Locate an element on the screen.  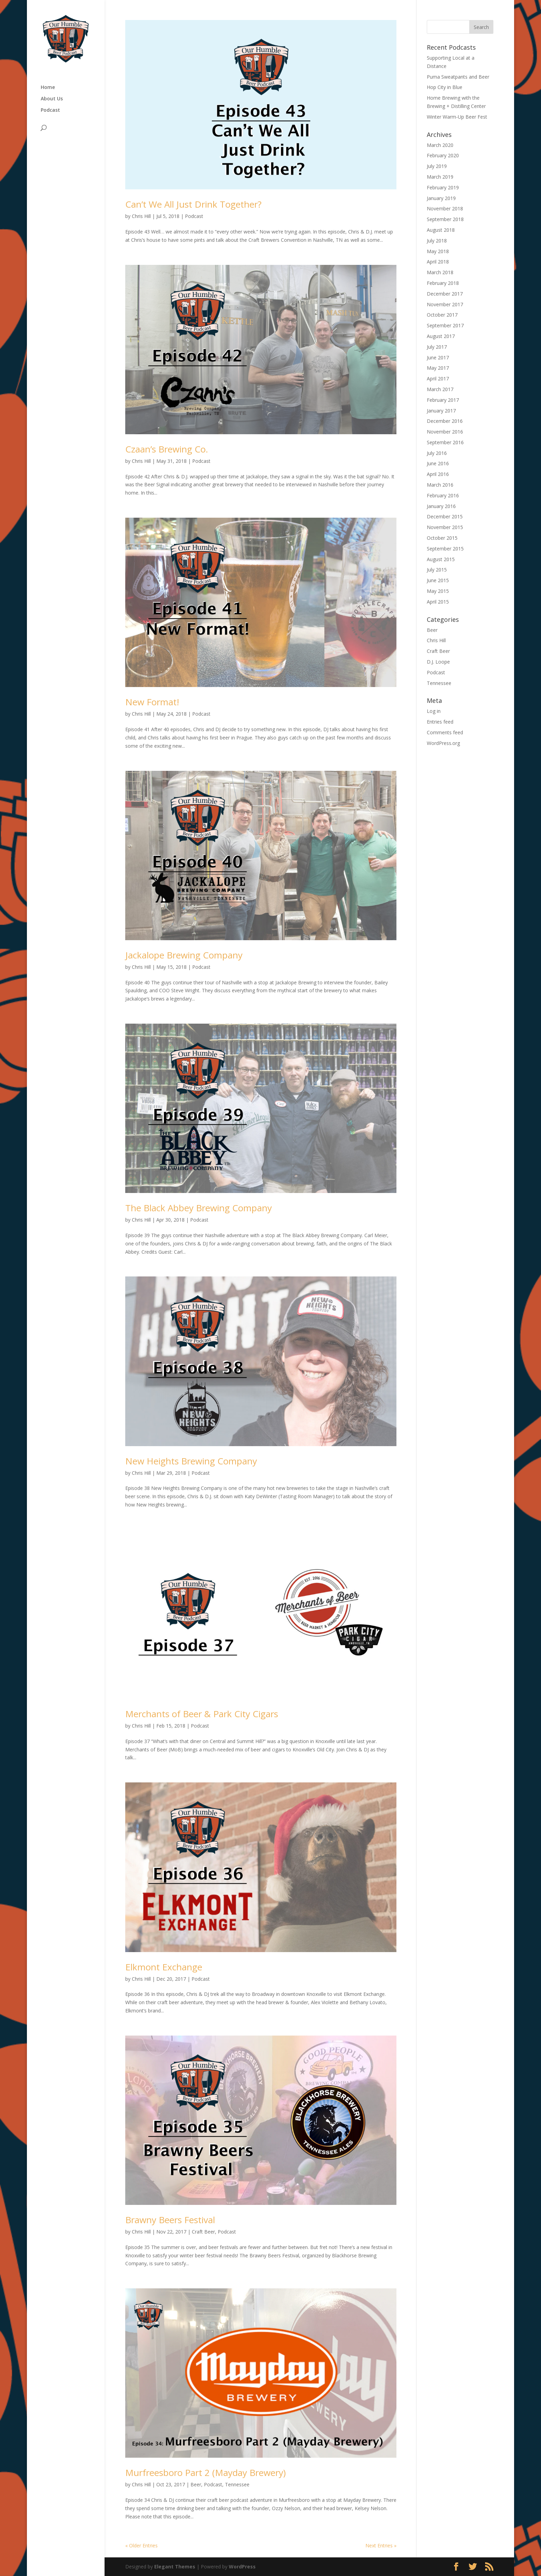
The Black Abbey Brewing Company is located at coordinates (198, 1208).